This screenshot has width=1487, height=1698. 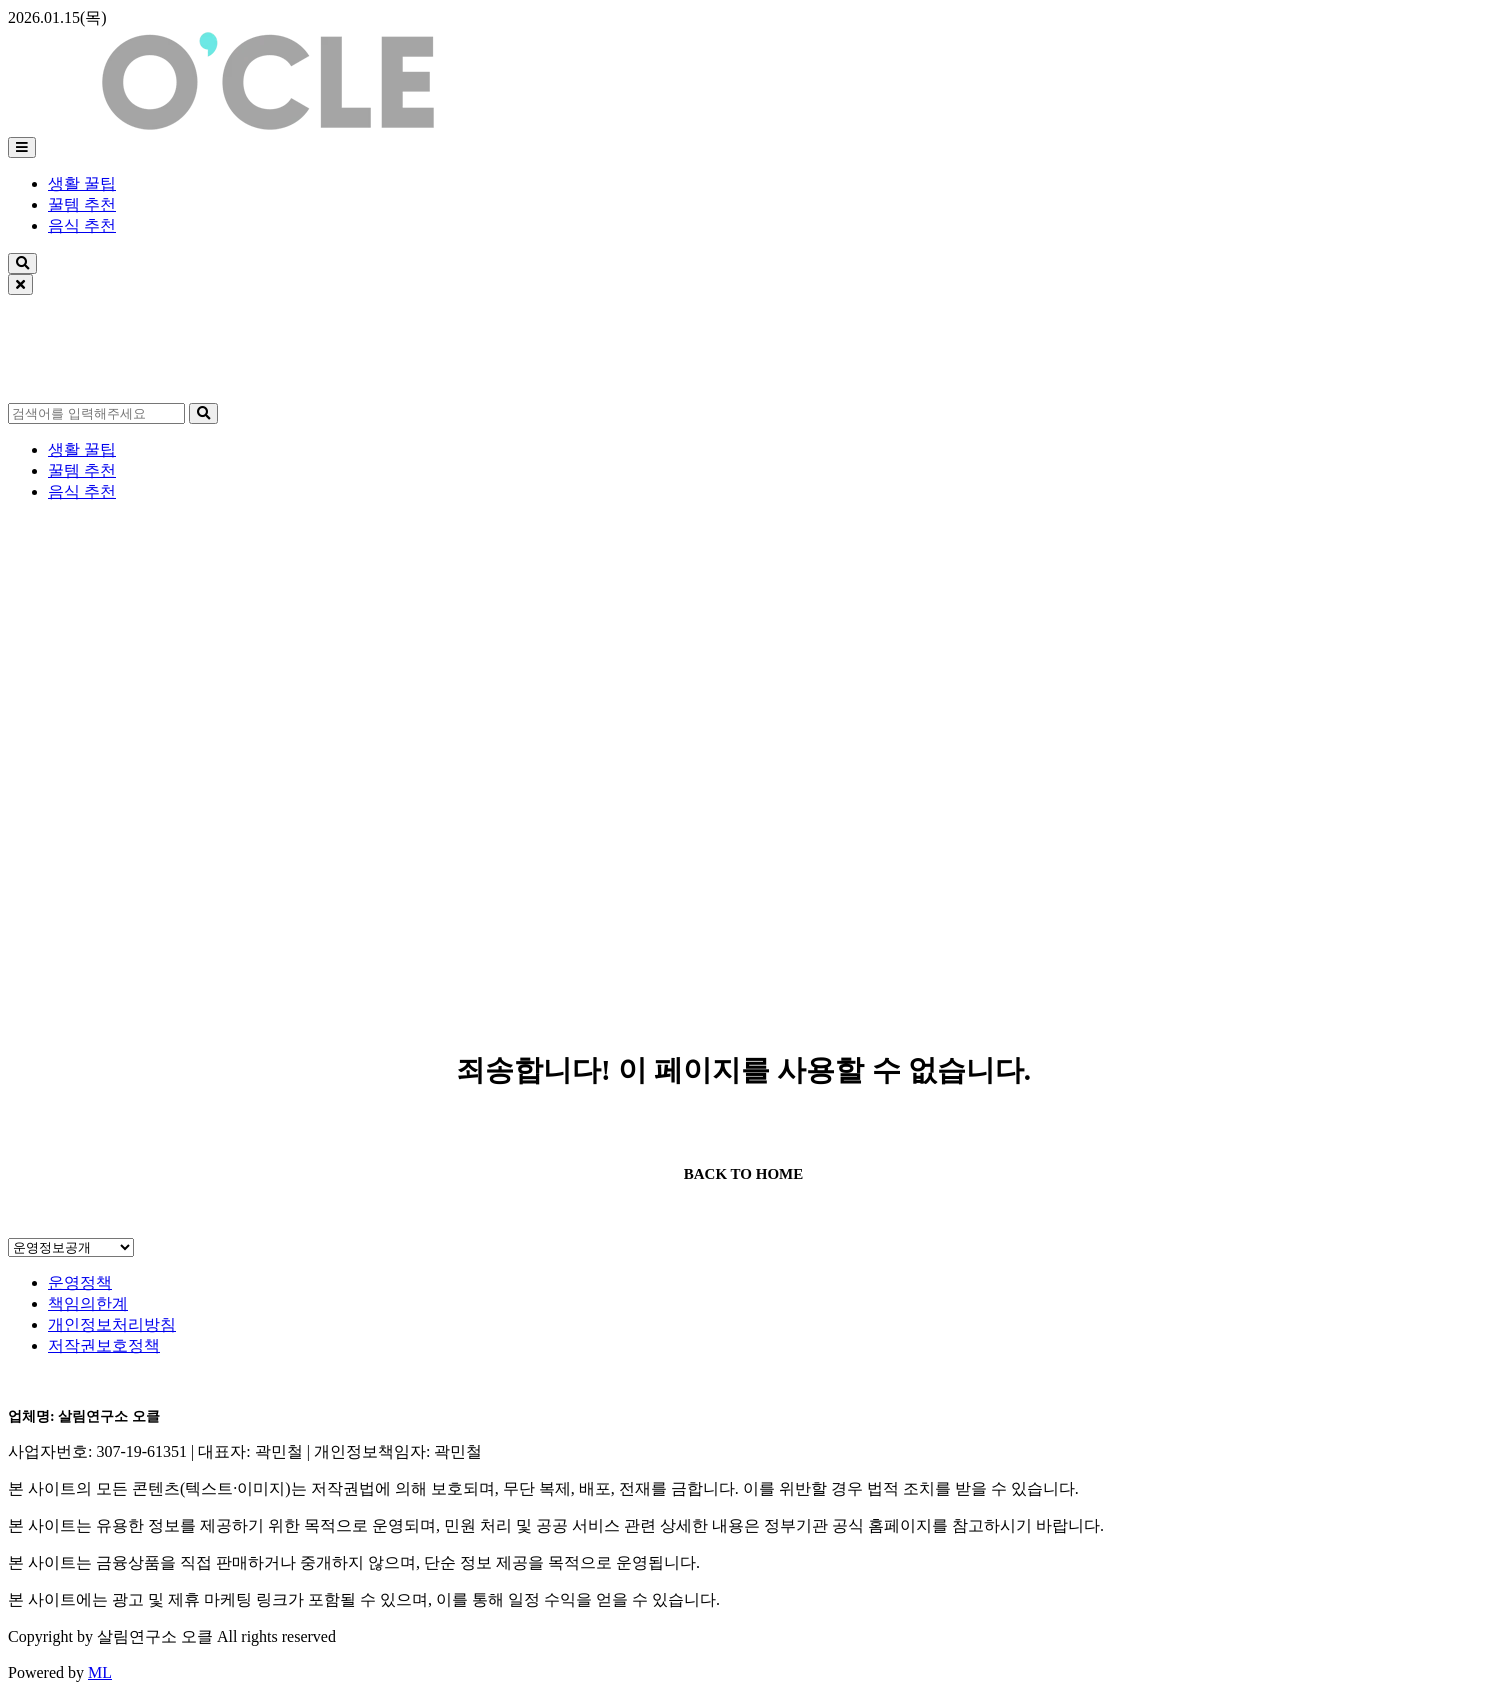 What do you see at coordinates (100, 1672) in the screenshot?
I see `ML` at bounding box center [100, 1672].